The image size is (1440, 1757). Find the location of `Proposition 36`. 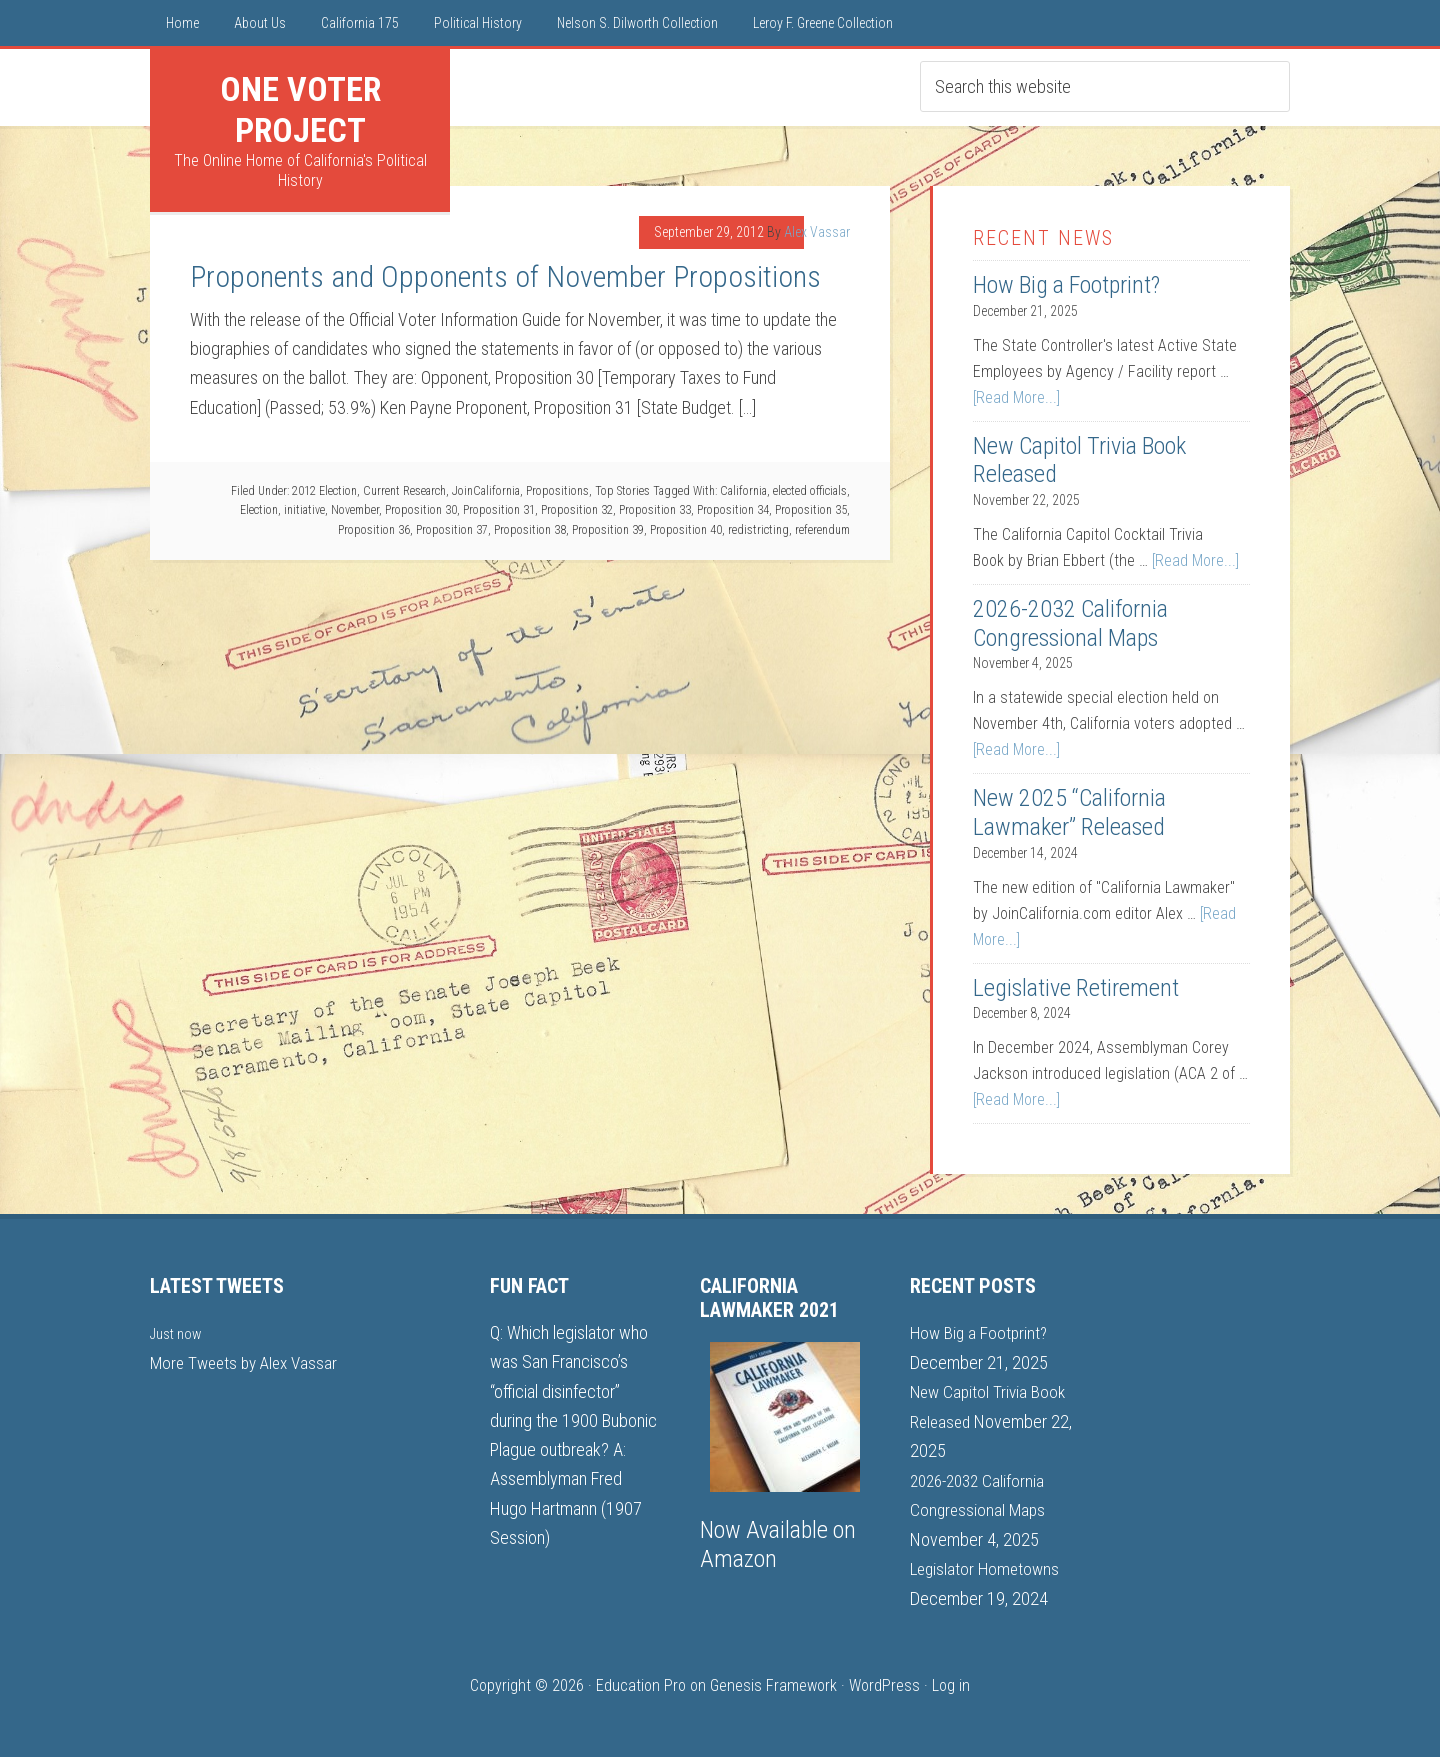

Proposition 36 is located at coordinates (374, 530).